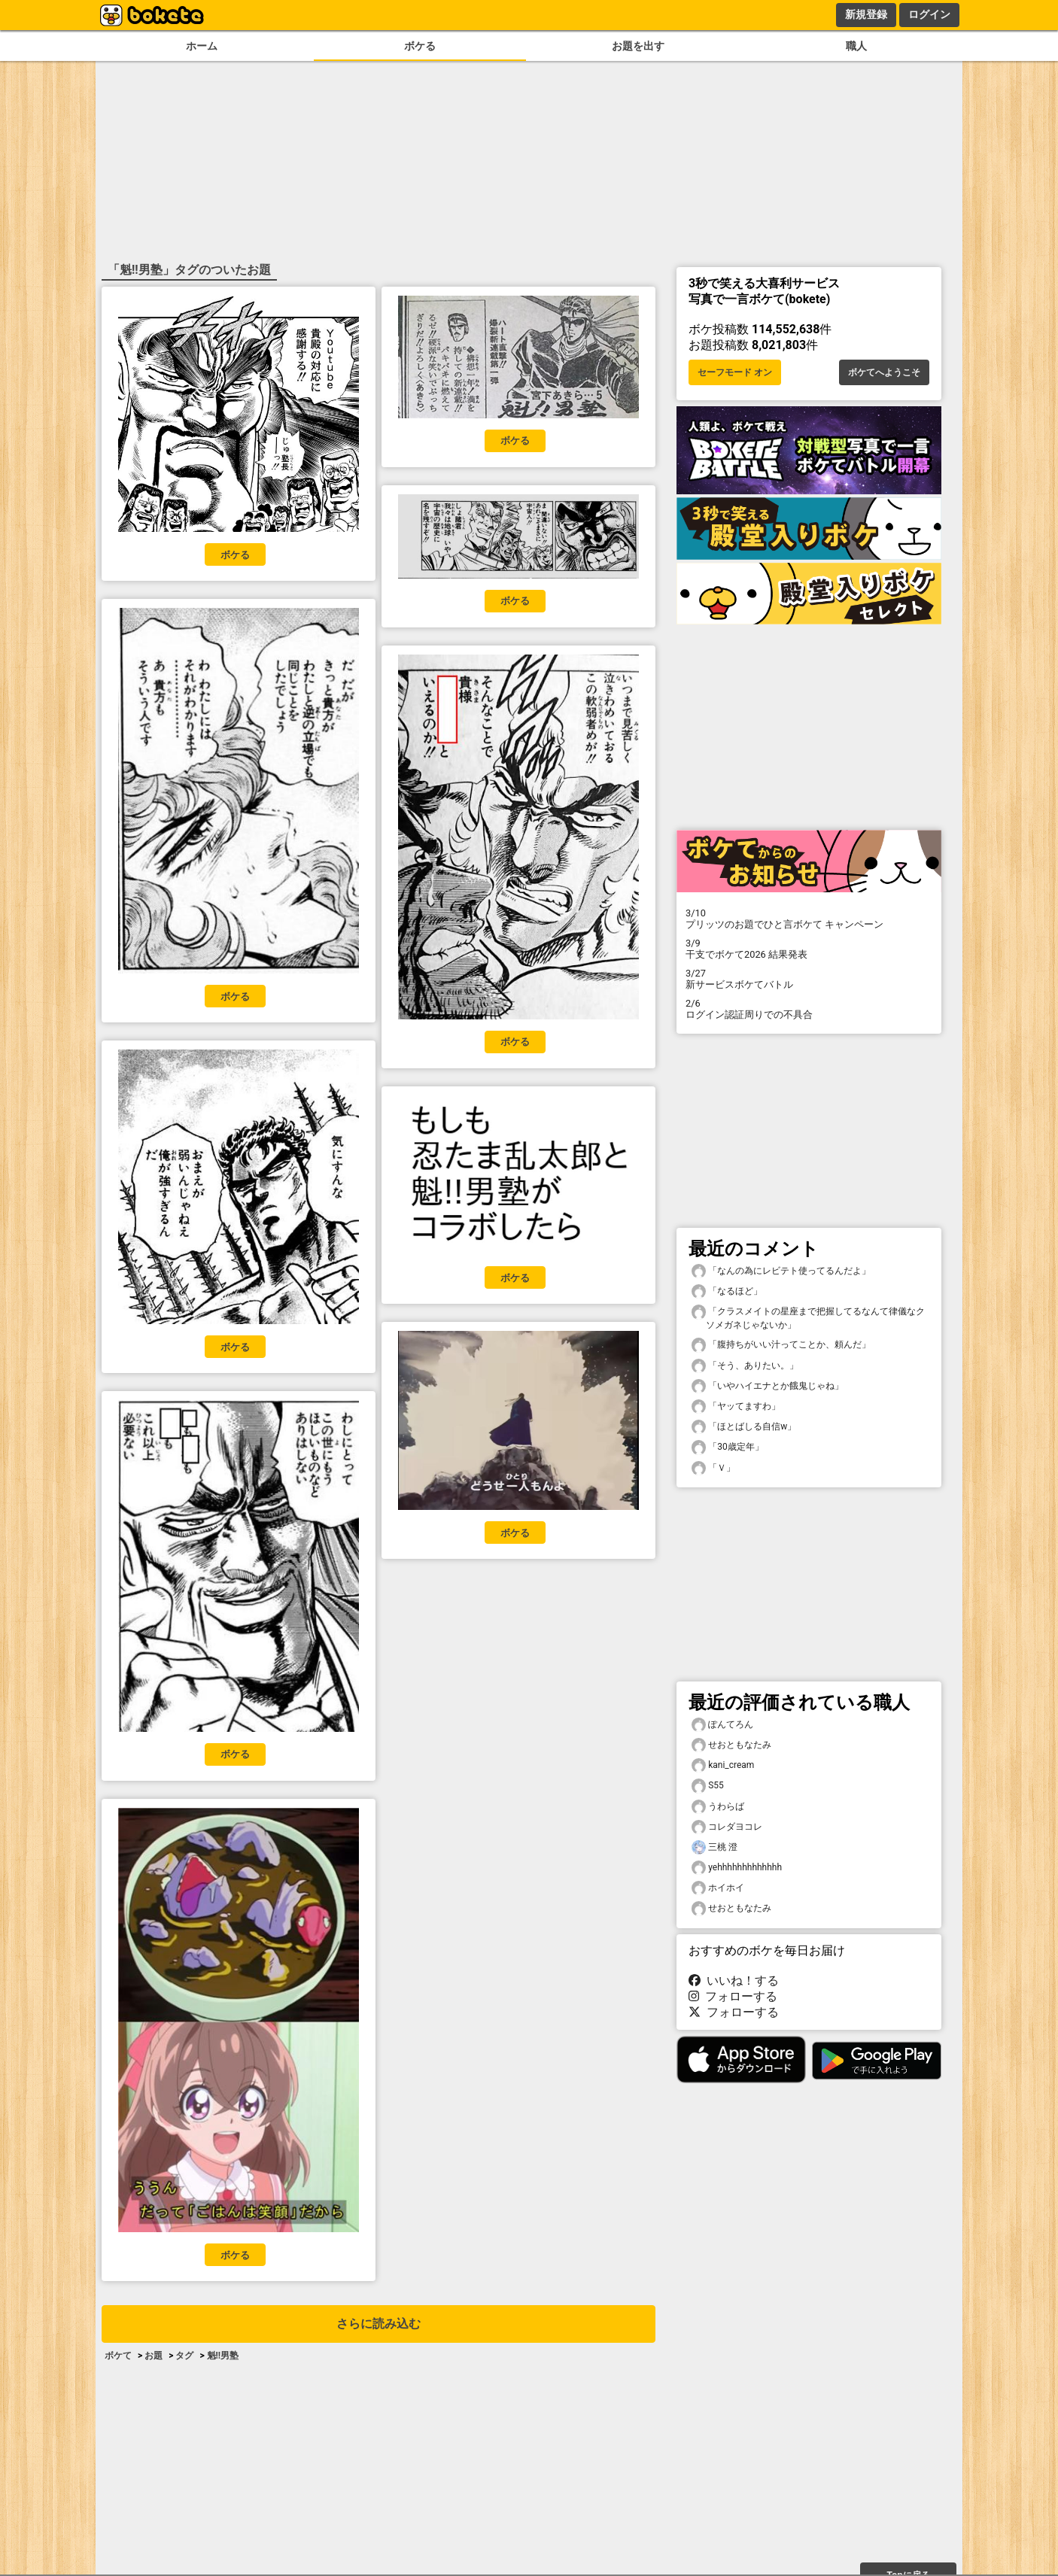 This screenshot has height=2576, width=1058. Describe the element at coordinates (731, 1745) in the screenshot. I see `せおともなたみ` at that location.